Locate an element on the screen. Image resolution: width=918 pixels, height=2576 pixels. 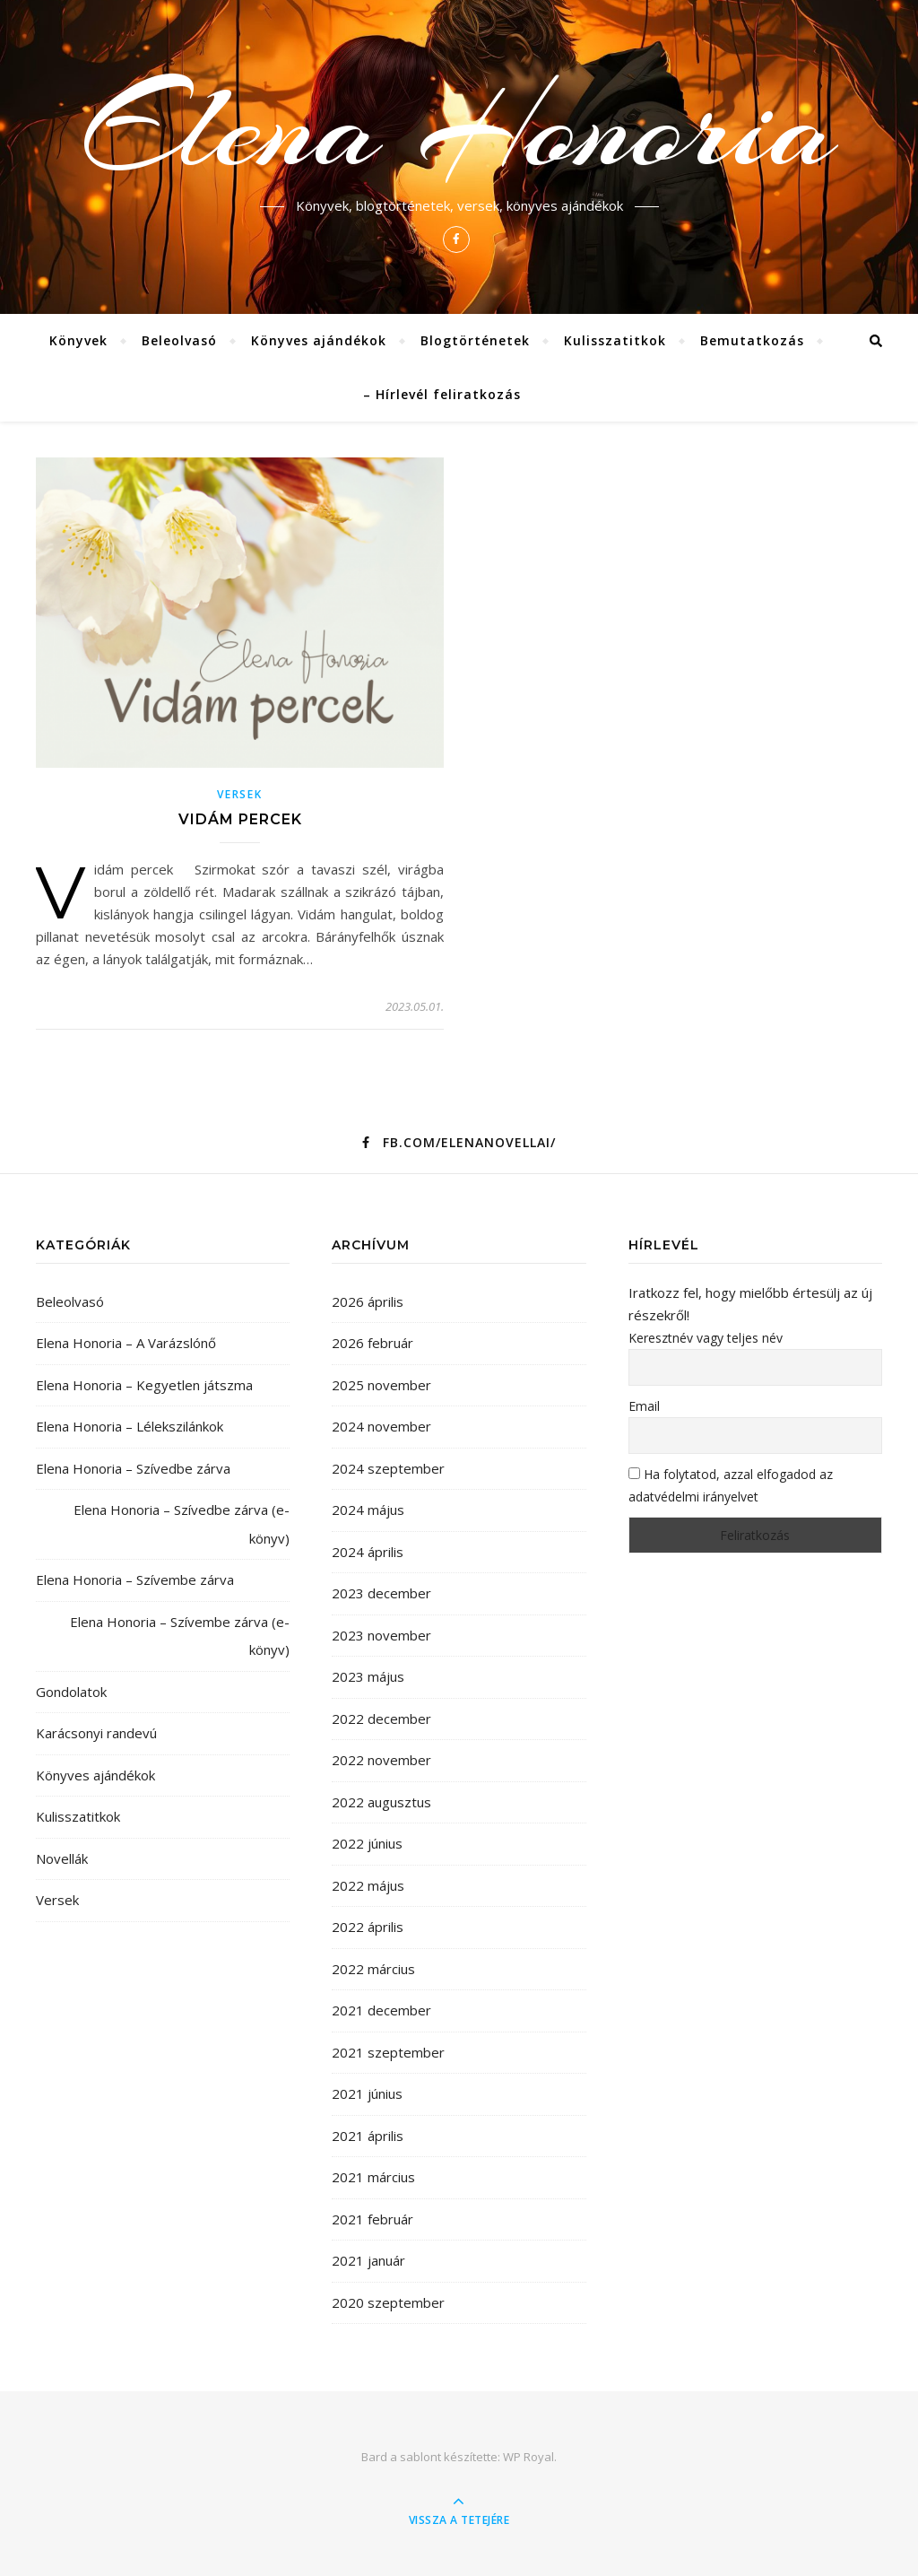
Elena Honoria – A Varázslónő is located at coordinates (126, 1343).